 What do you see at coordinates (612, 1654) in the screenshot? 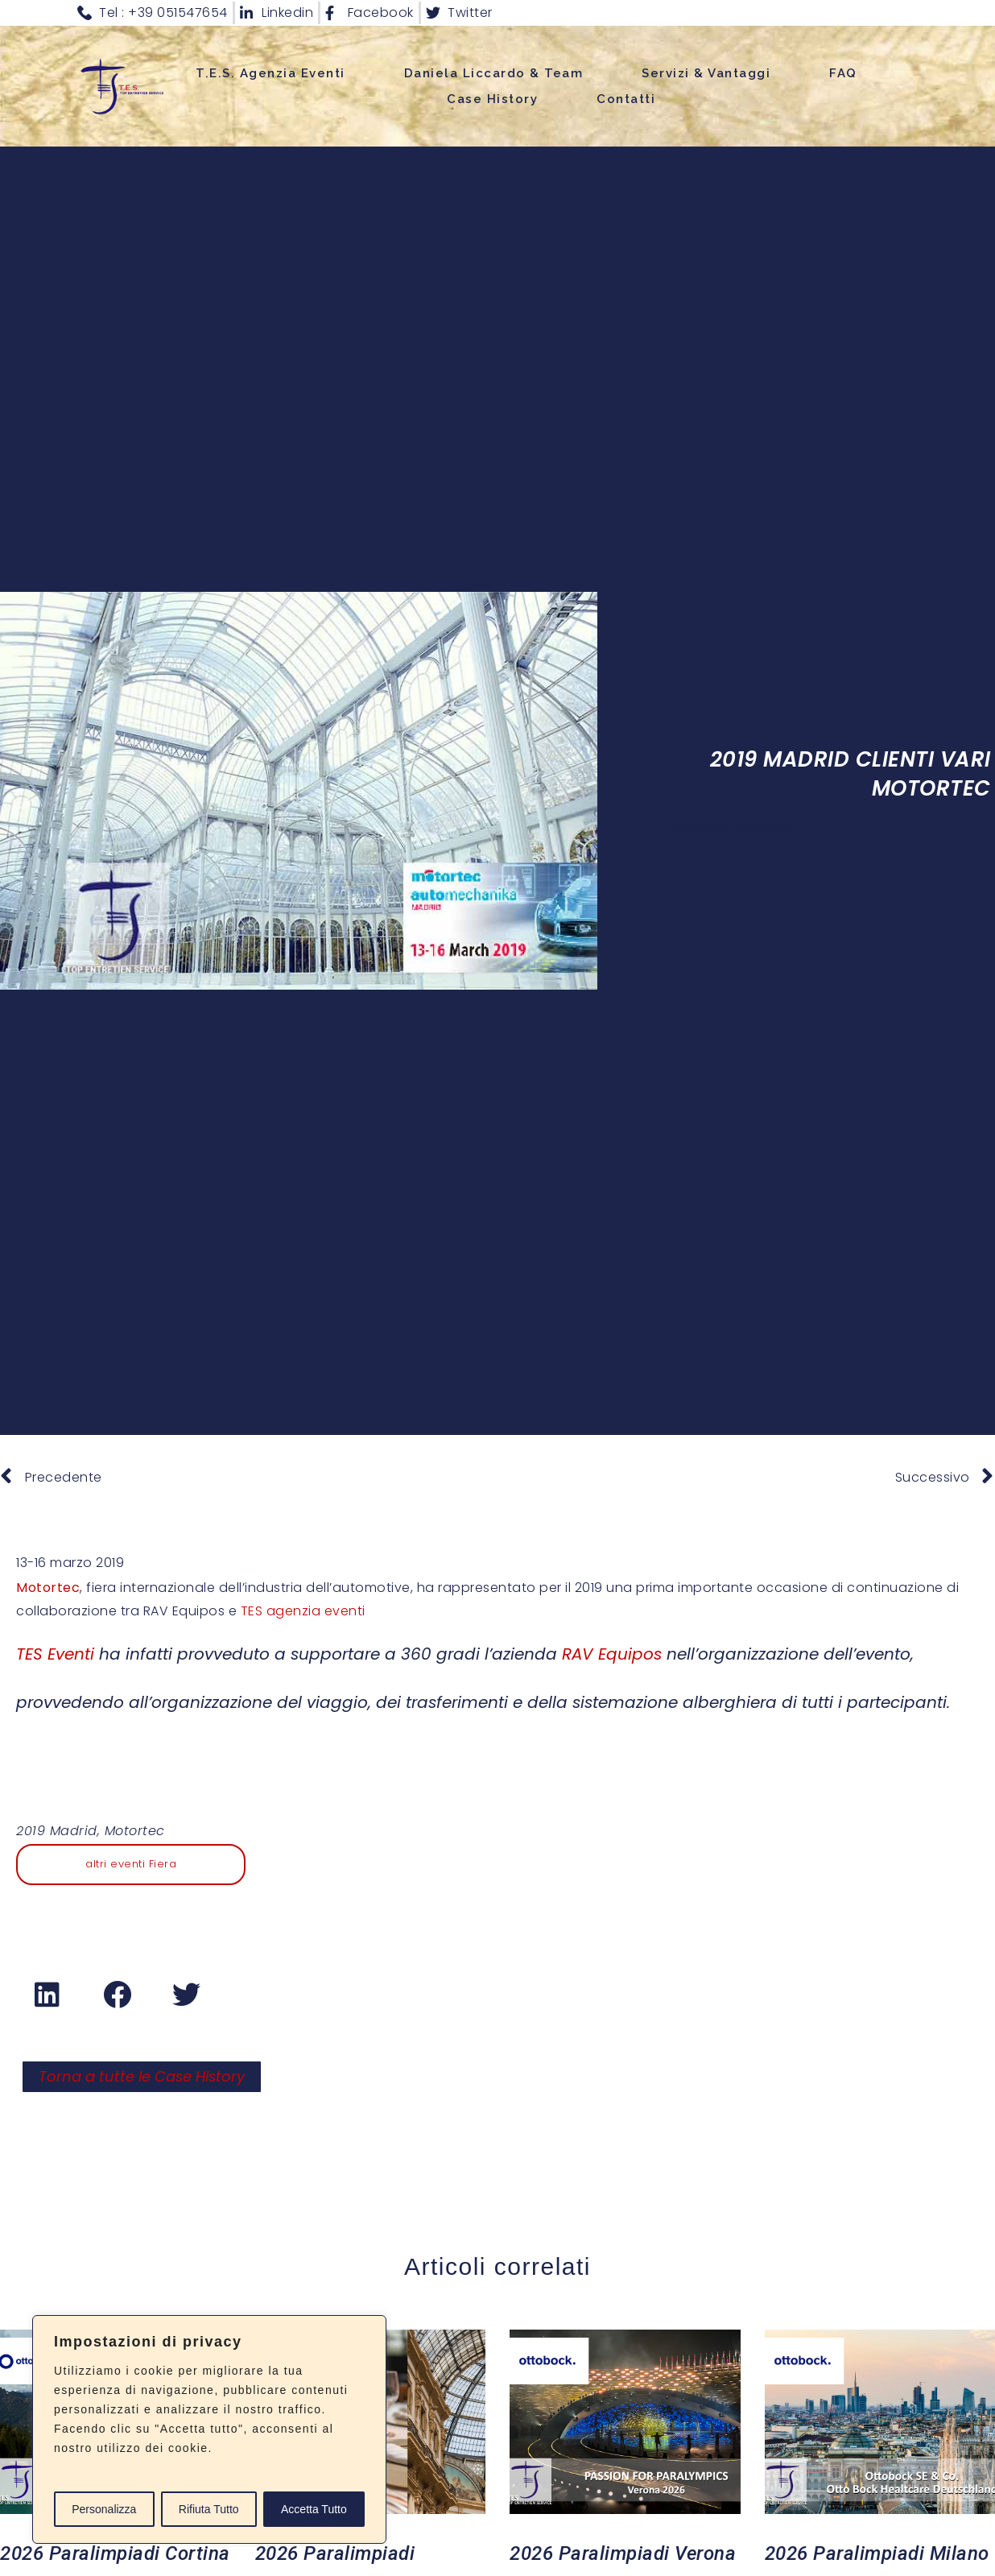
I see `RAV Equipos` at bounding box center [612, 1654].